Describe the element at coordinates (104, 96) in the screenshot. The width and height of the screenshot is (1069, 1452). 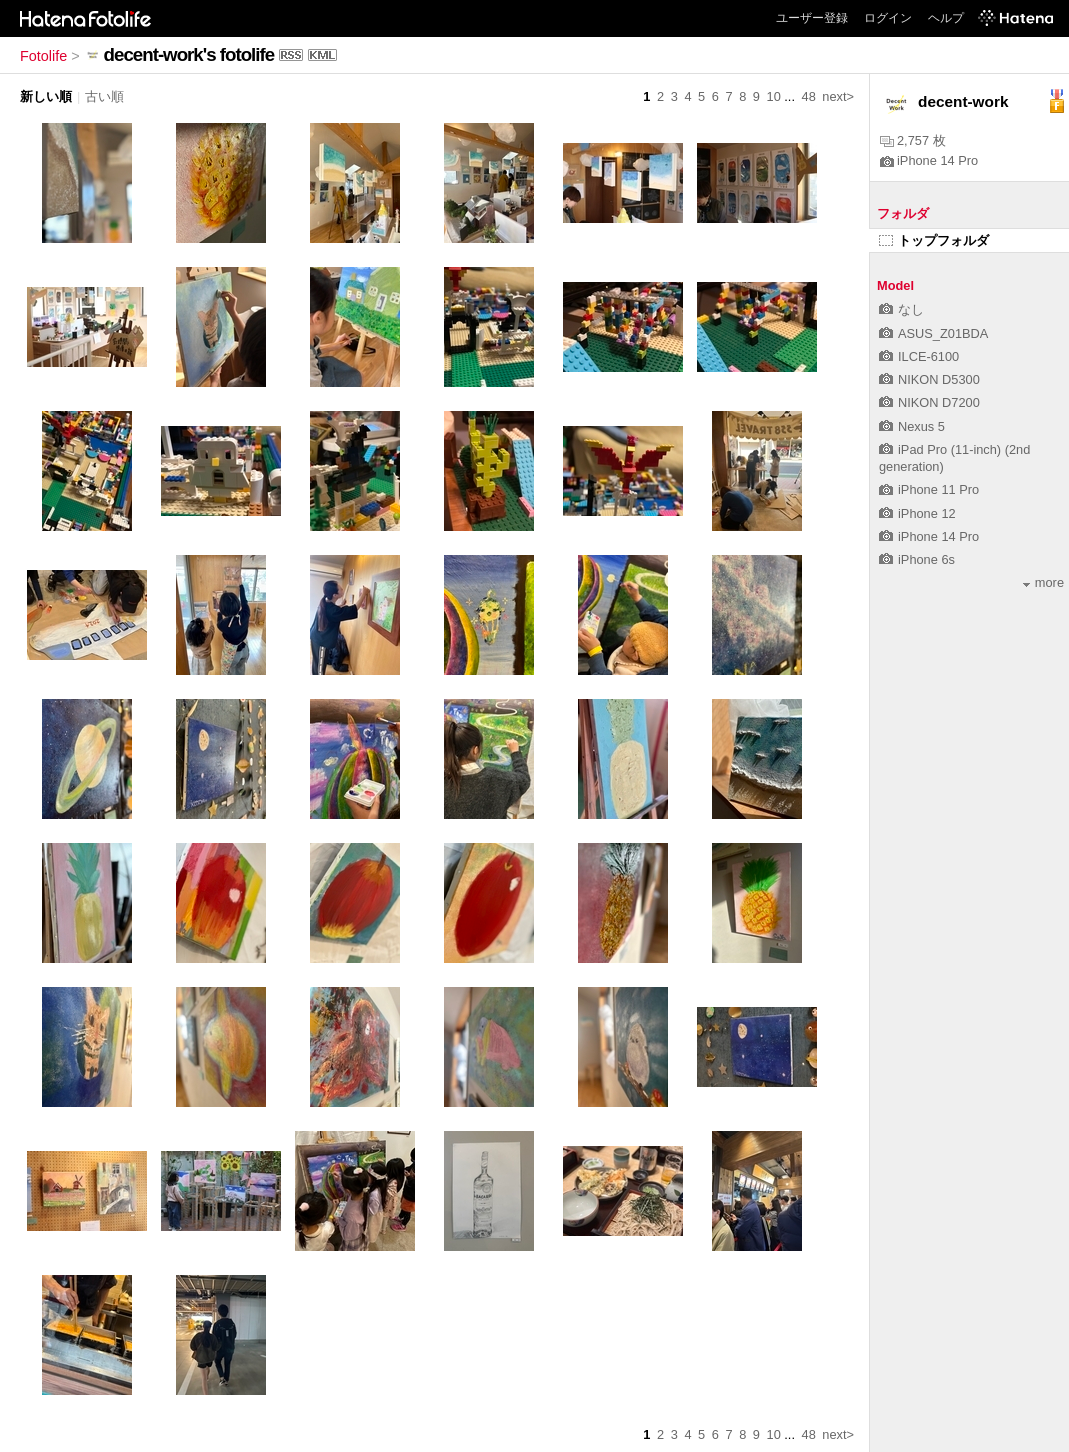
I see `古い順` at that location.